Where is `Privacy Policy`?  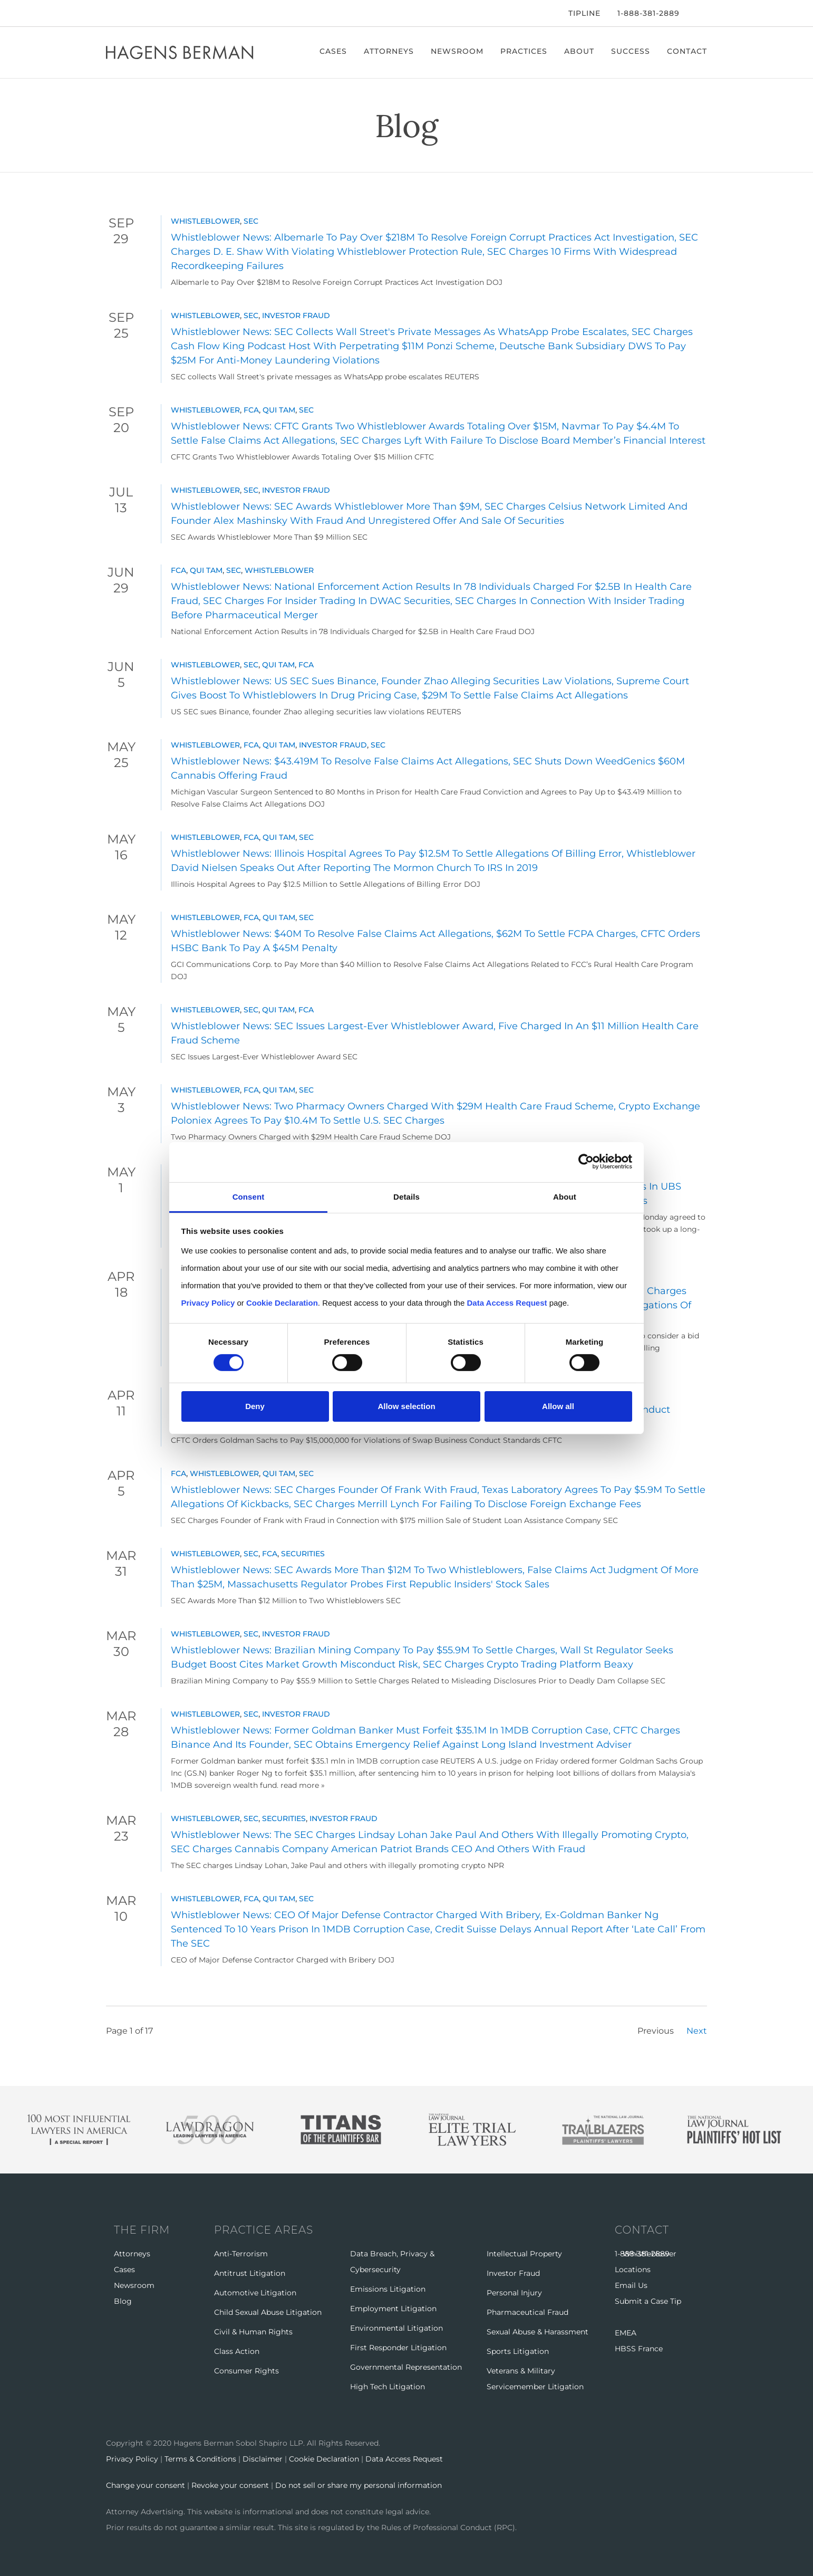 Privacy Policy is located at coordinates (132, 2459).